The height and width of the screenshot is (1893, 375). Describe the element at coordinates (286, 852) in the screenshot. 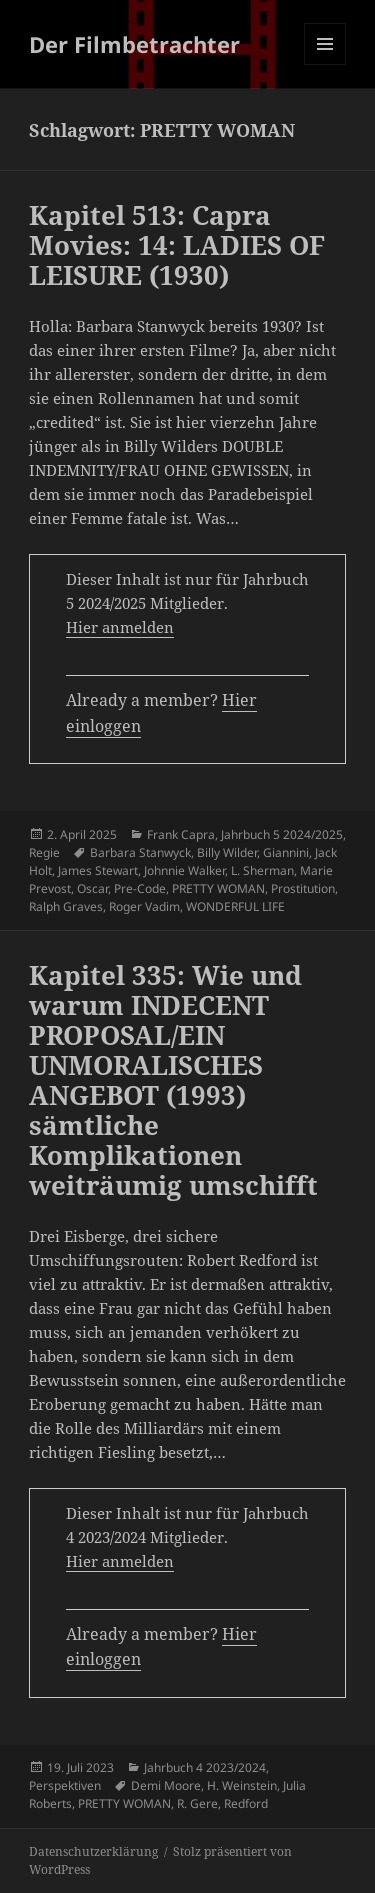

I see `Giannini` at that location.